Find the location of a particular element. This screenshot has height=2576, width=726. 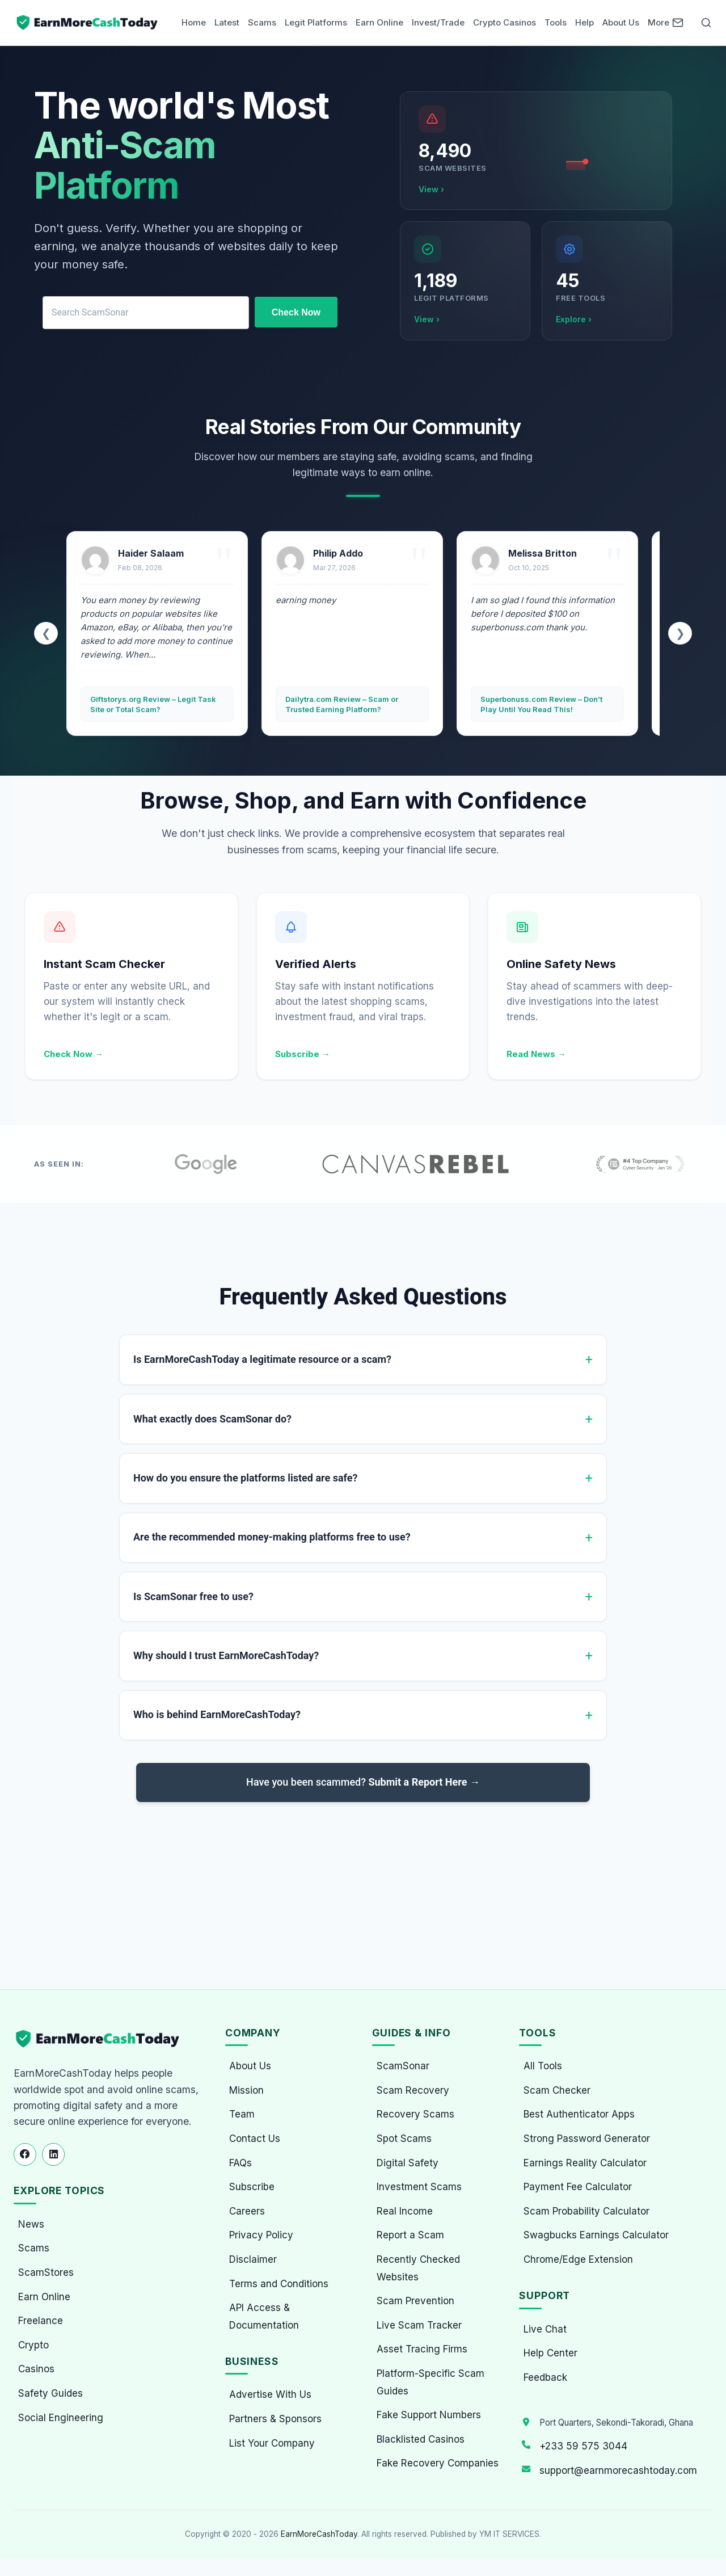

Check Now → is located at coordinates (73, 1054).